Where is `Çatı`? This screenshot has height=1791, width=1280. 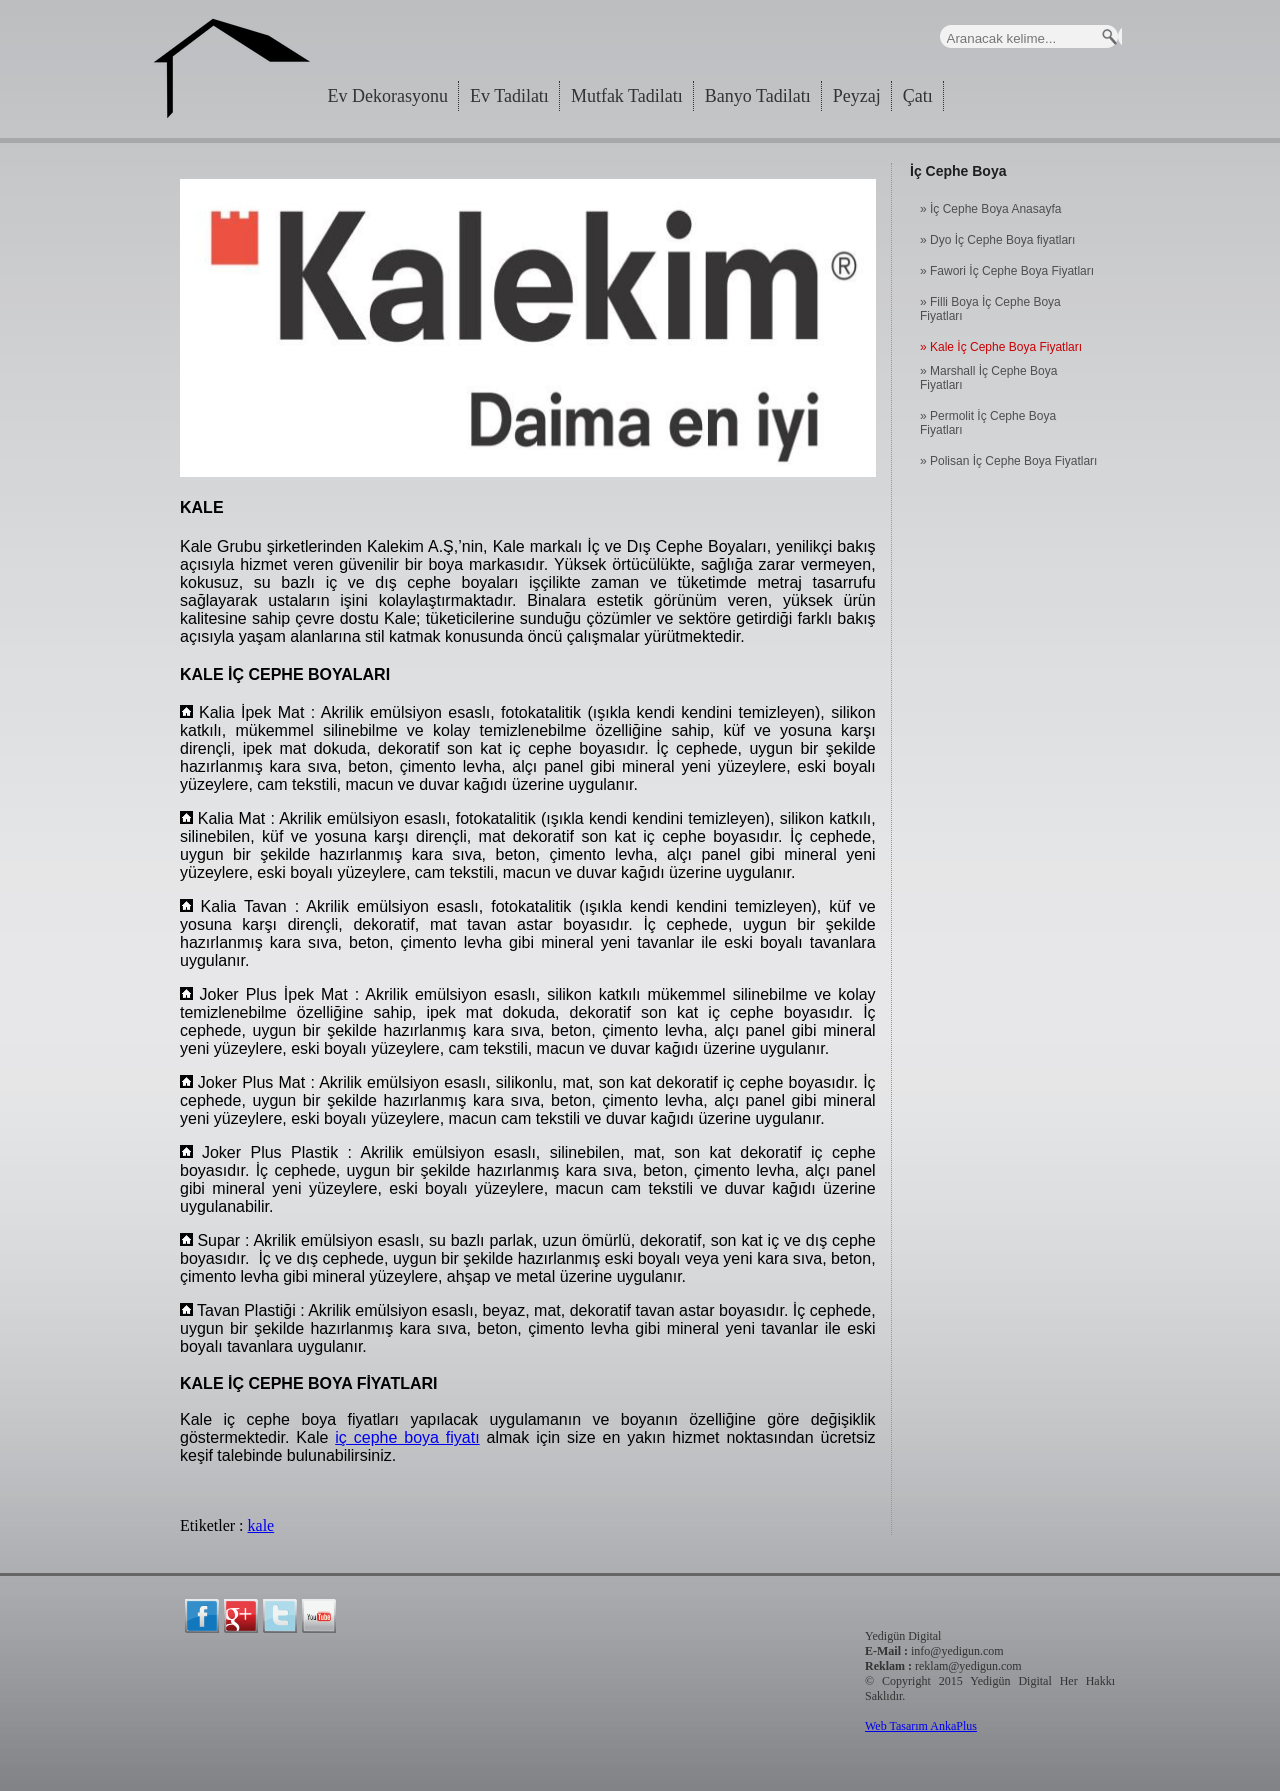
Çatı is located at coordinates (918, 96).